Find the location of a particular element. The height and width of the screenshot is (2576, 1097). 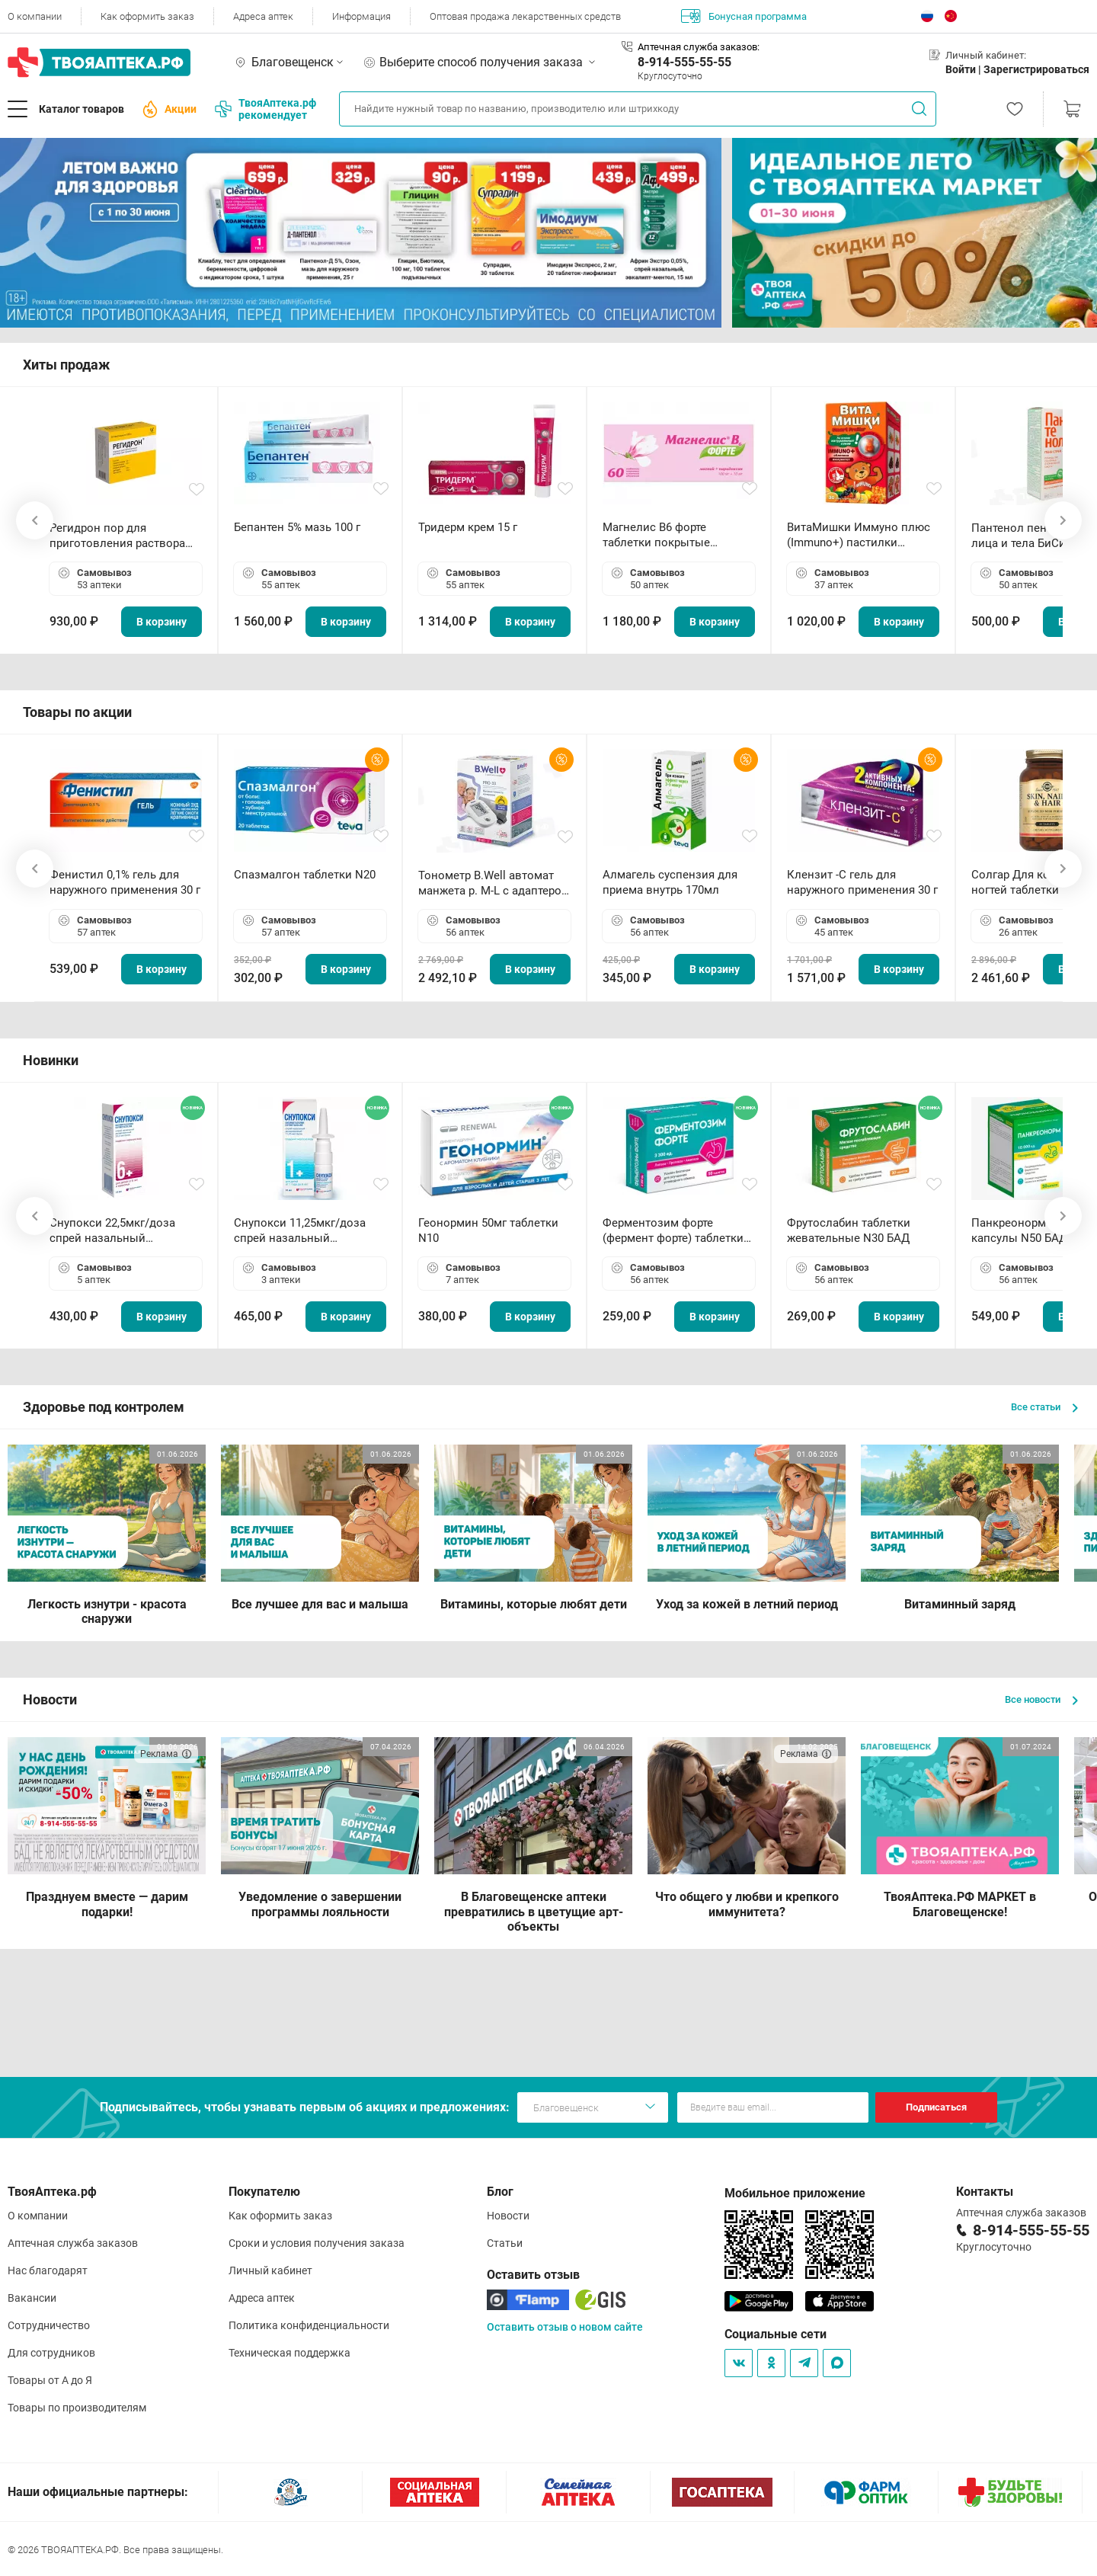

Спазмалгон таблетки N20 is located at coordinates (305, 875).